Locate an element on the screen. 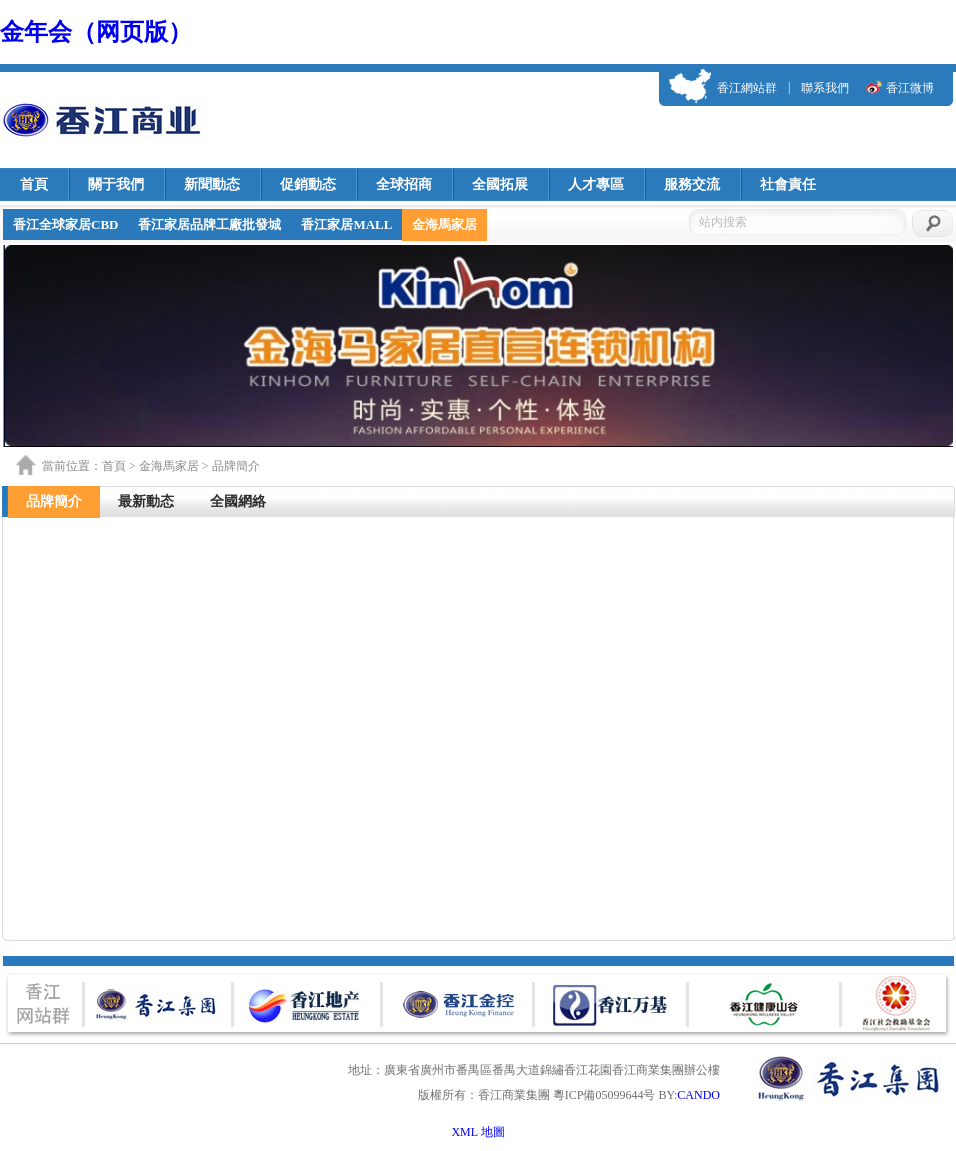  金海馬家居 is located at coordinates (444, 224).